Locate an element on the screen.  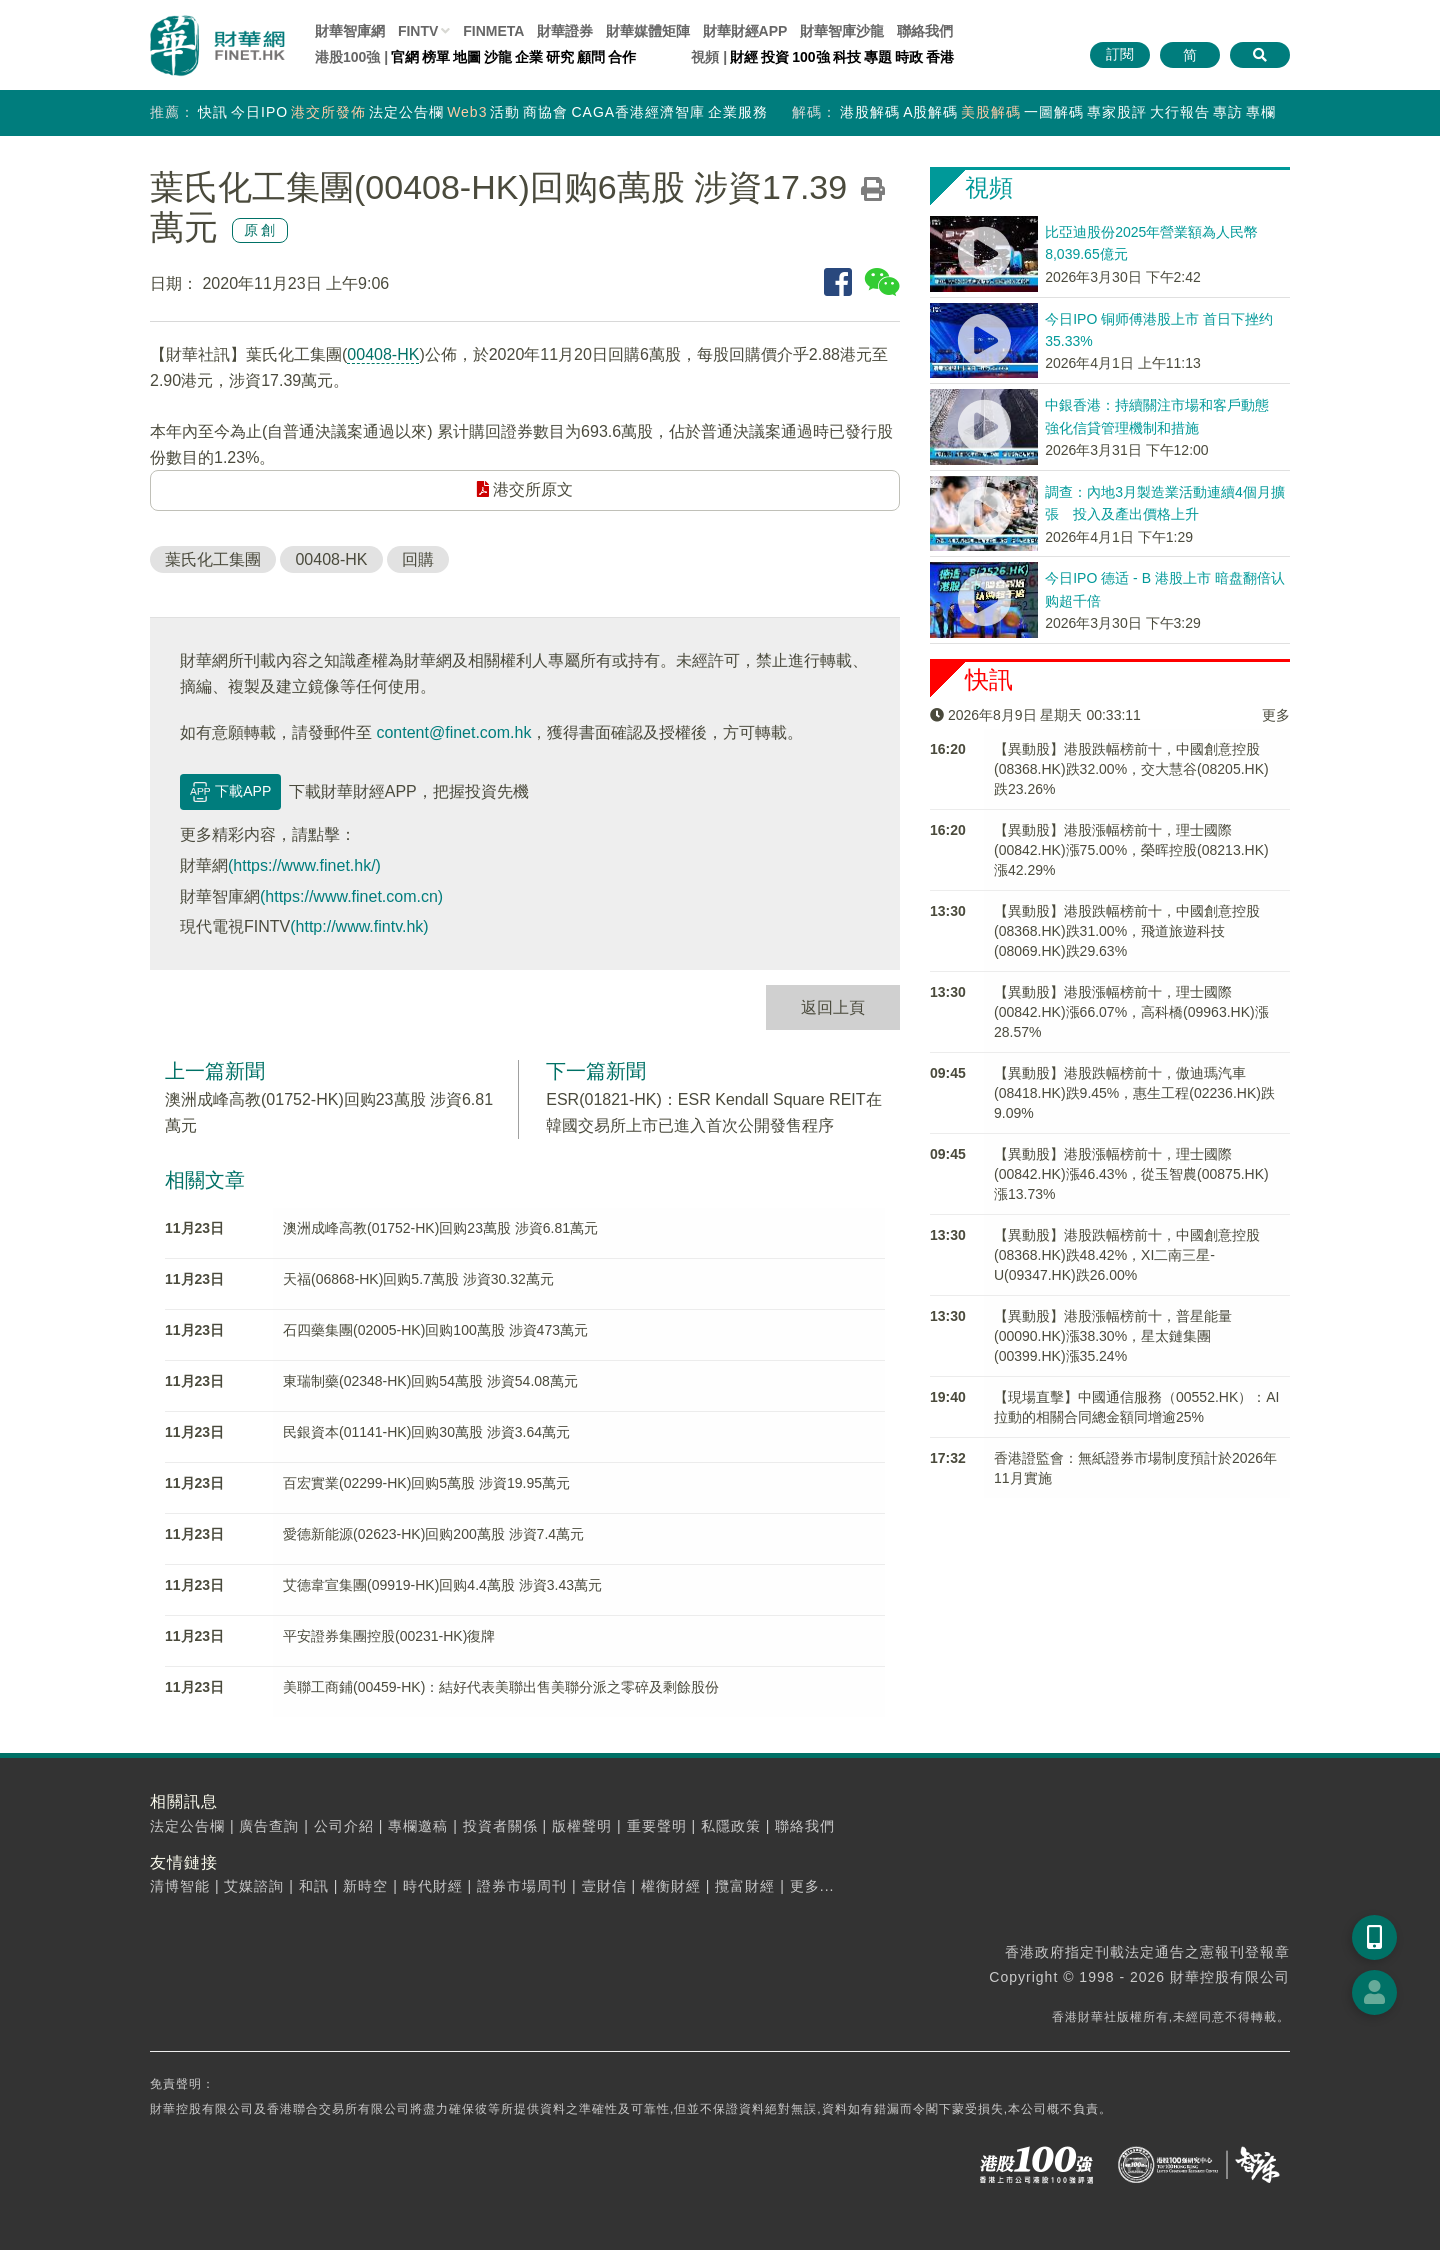
【異動股】港股跌幅榜前十，傲迪瑪汽車(08418.HK)跌9.45%，惠生工程(02236.HK)跌9.09% is located at coordinates (1134, 1093).